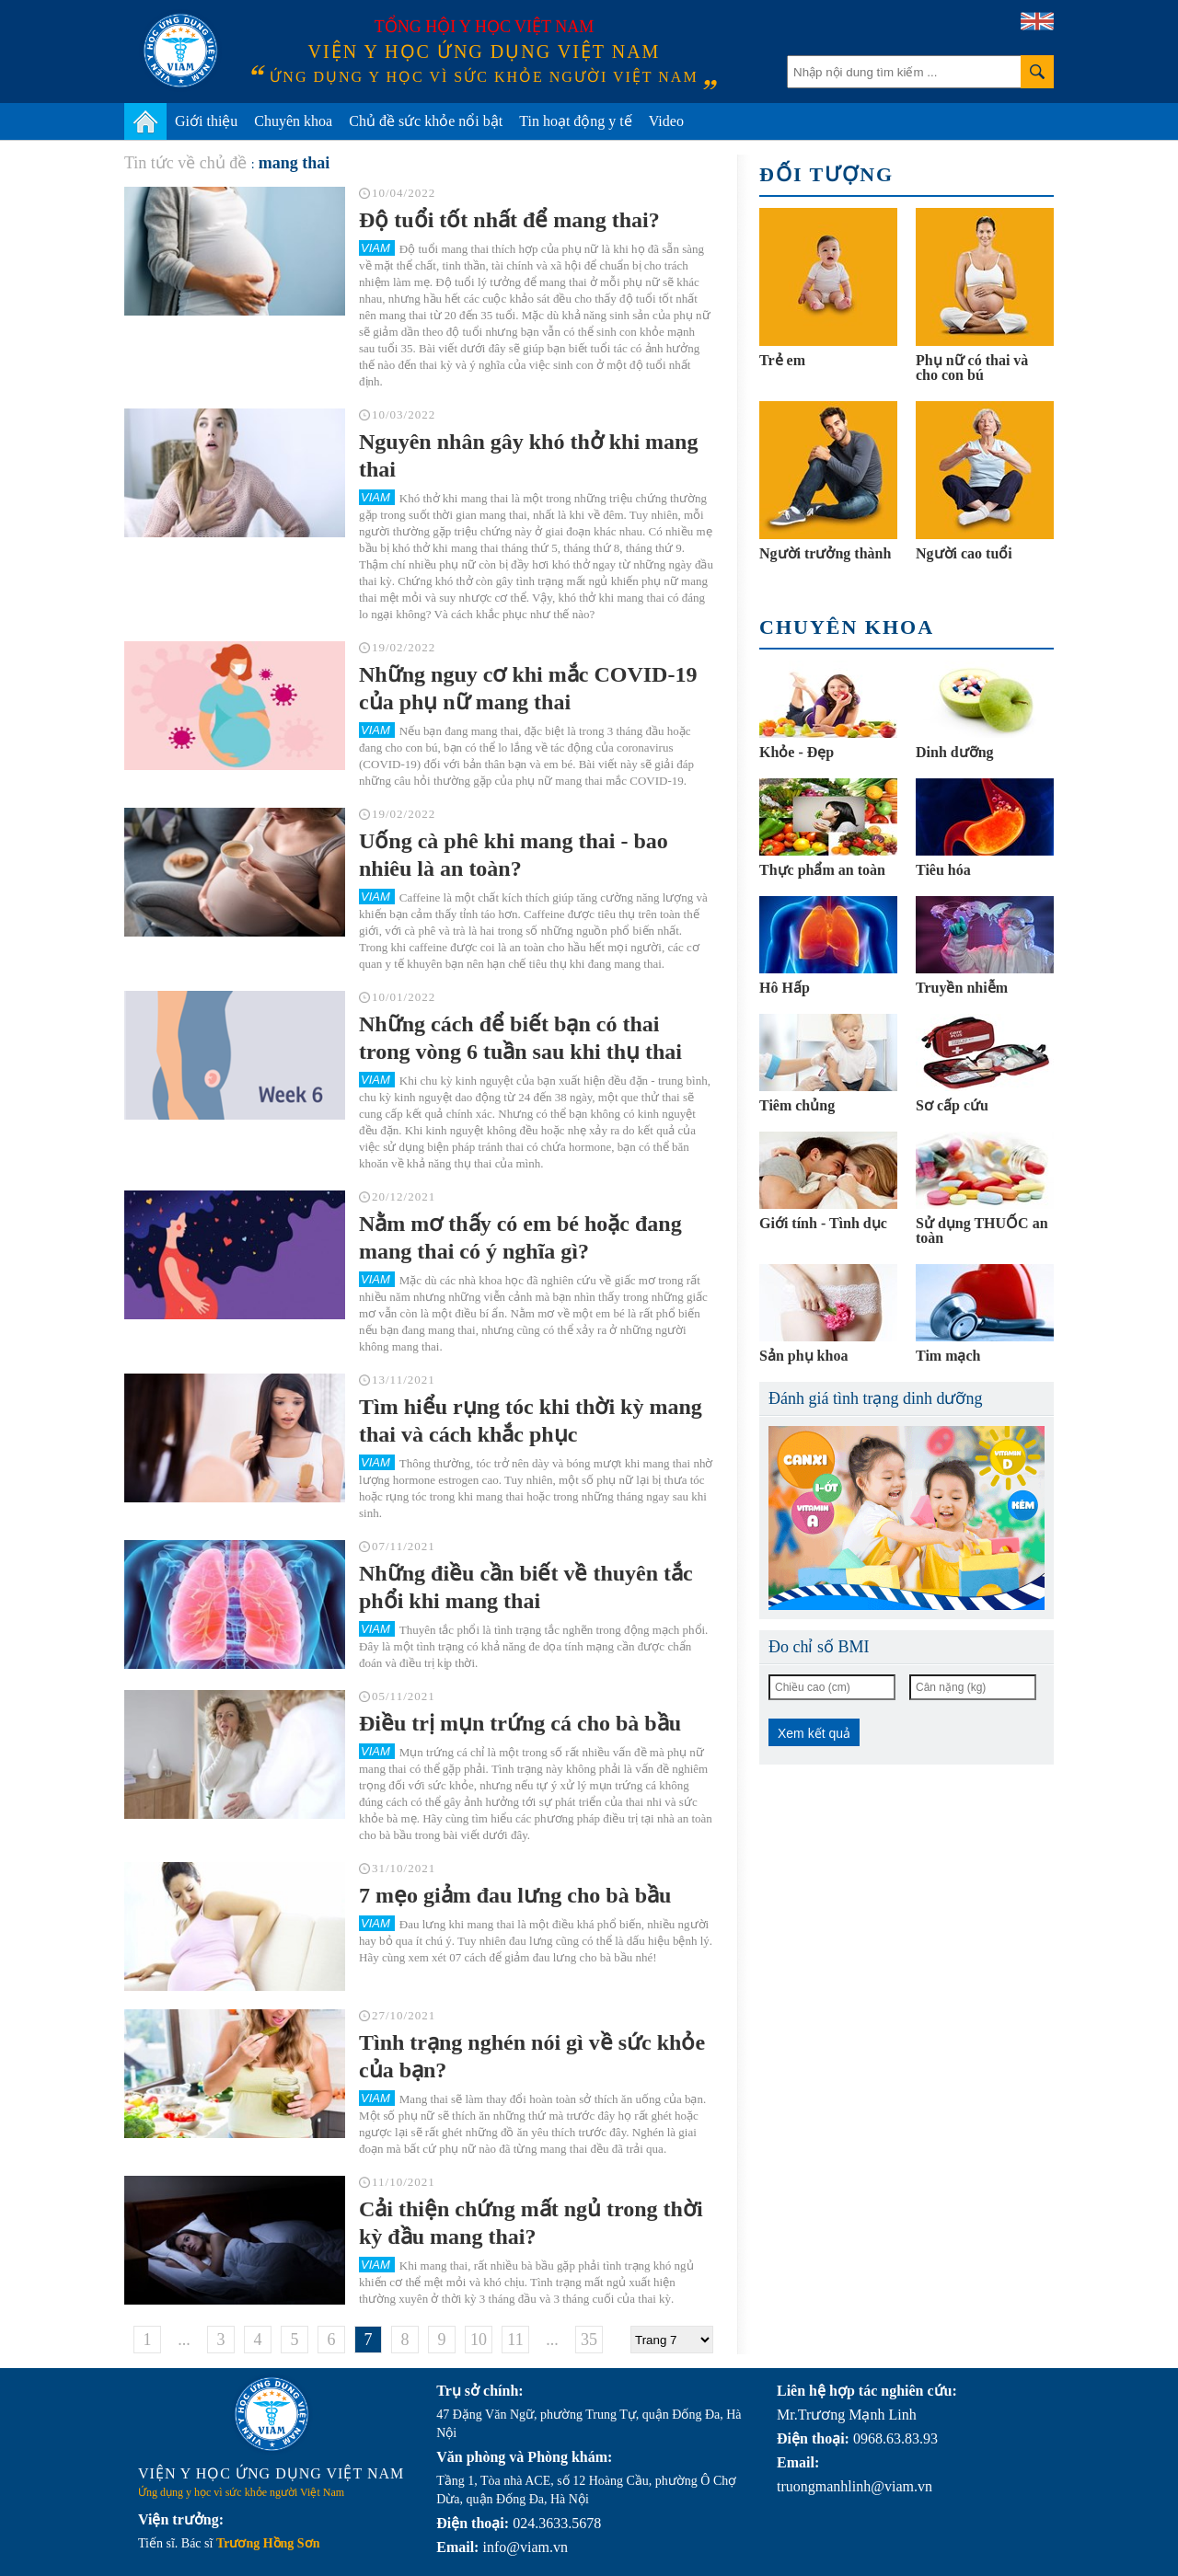 The image size is (1178, 2576). I want to click on Dinh dưỡng, so click(955, 752).